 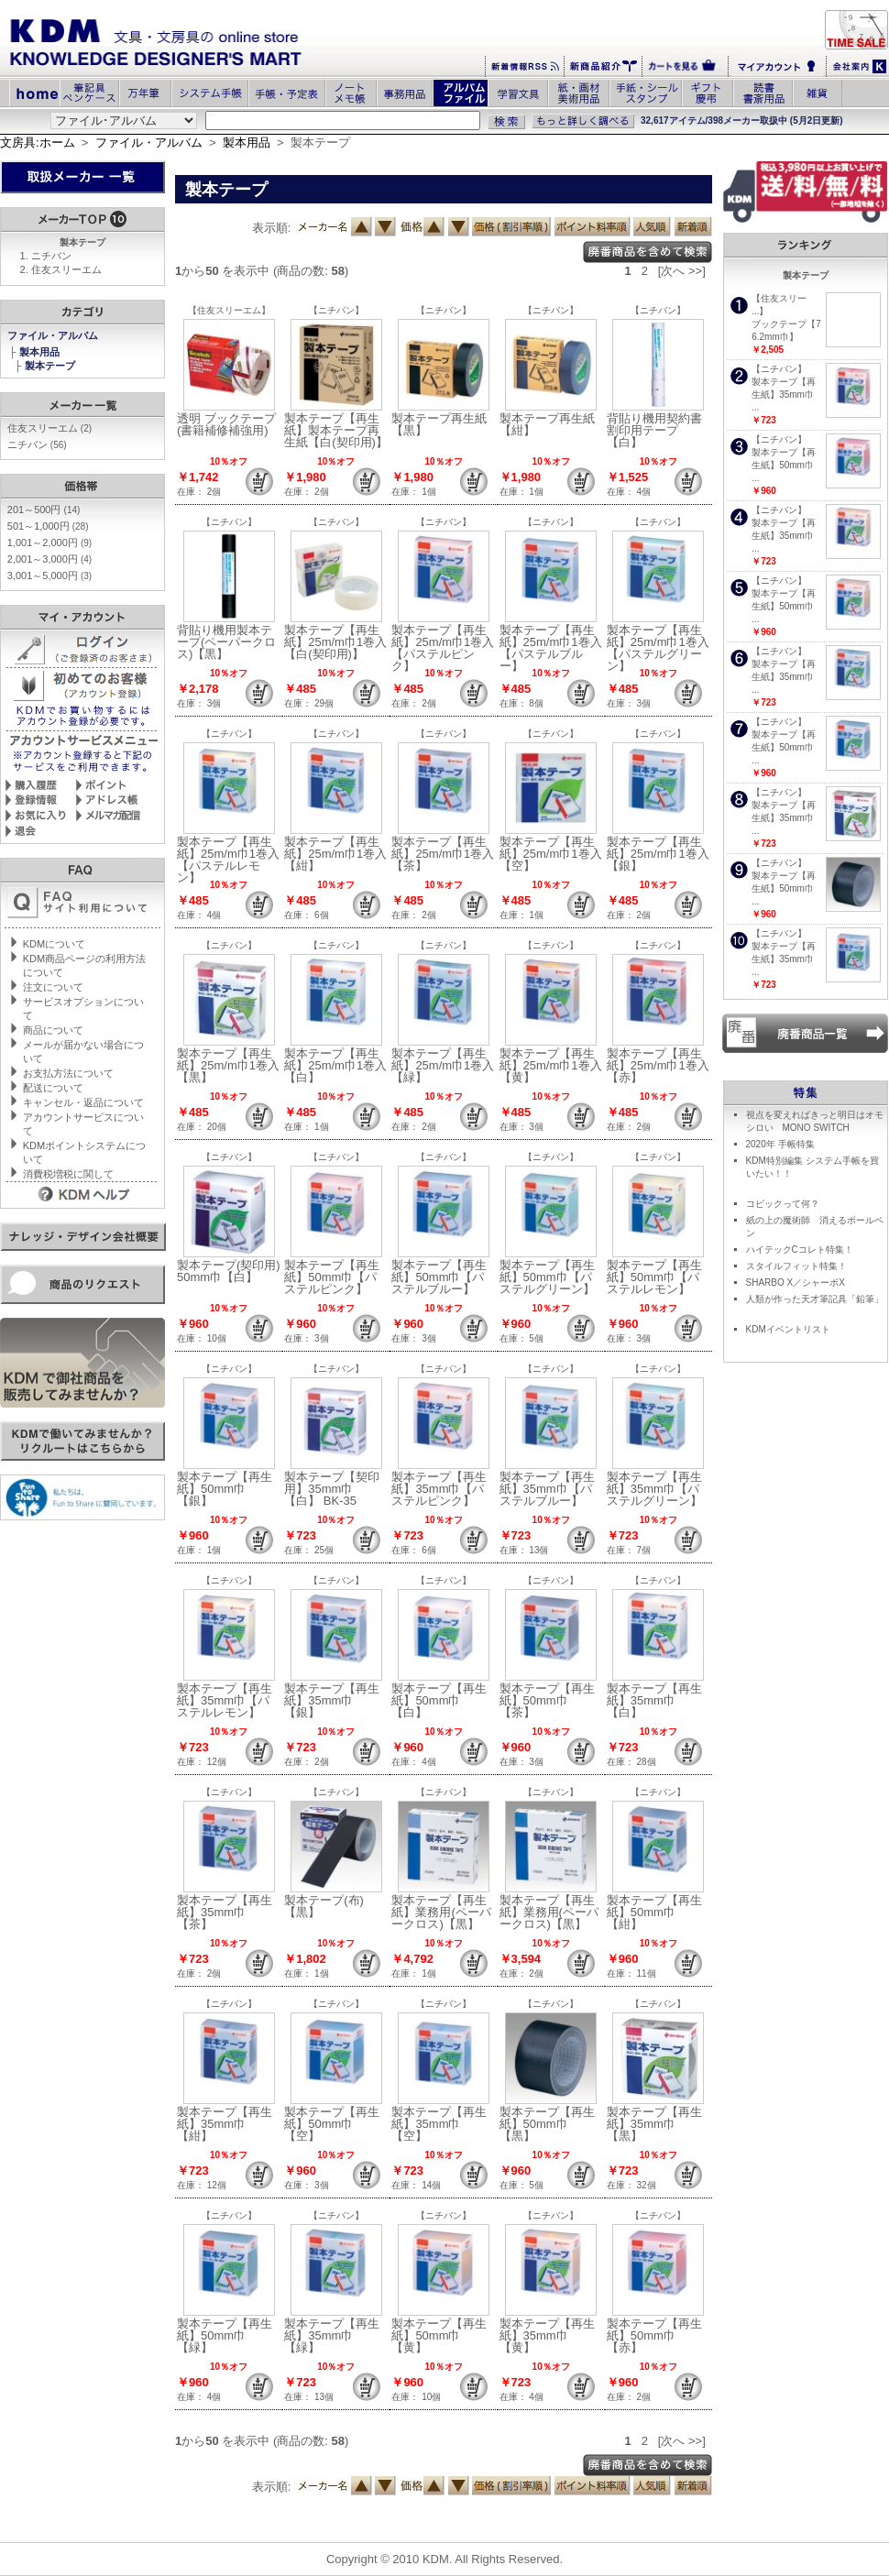 What do you see at coordinates (784, 394) in the screenshot?
I see `製本テープ【再生紙】35mm巾 ...` at bounding box center [784, 394].